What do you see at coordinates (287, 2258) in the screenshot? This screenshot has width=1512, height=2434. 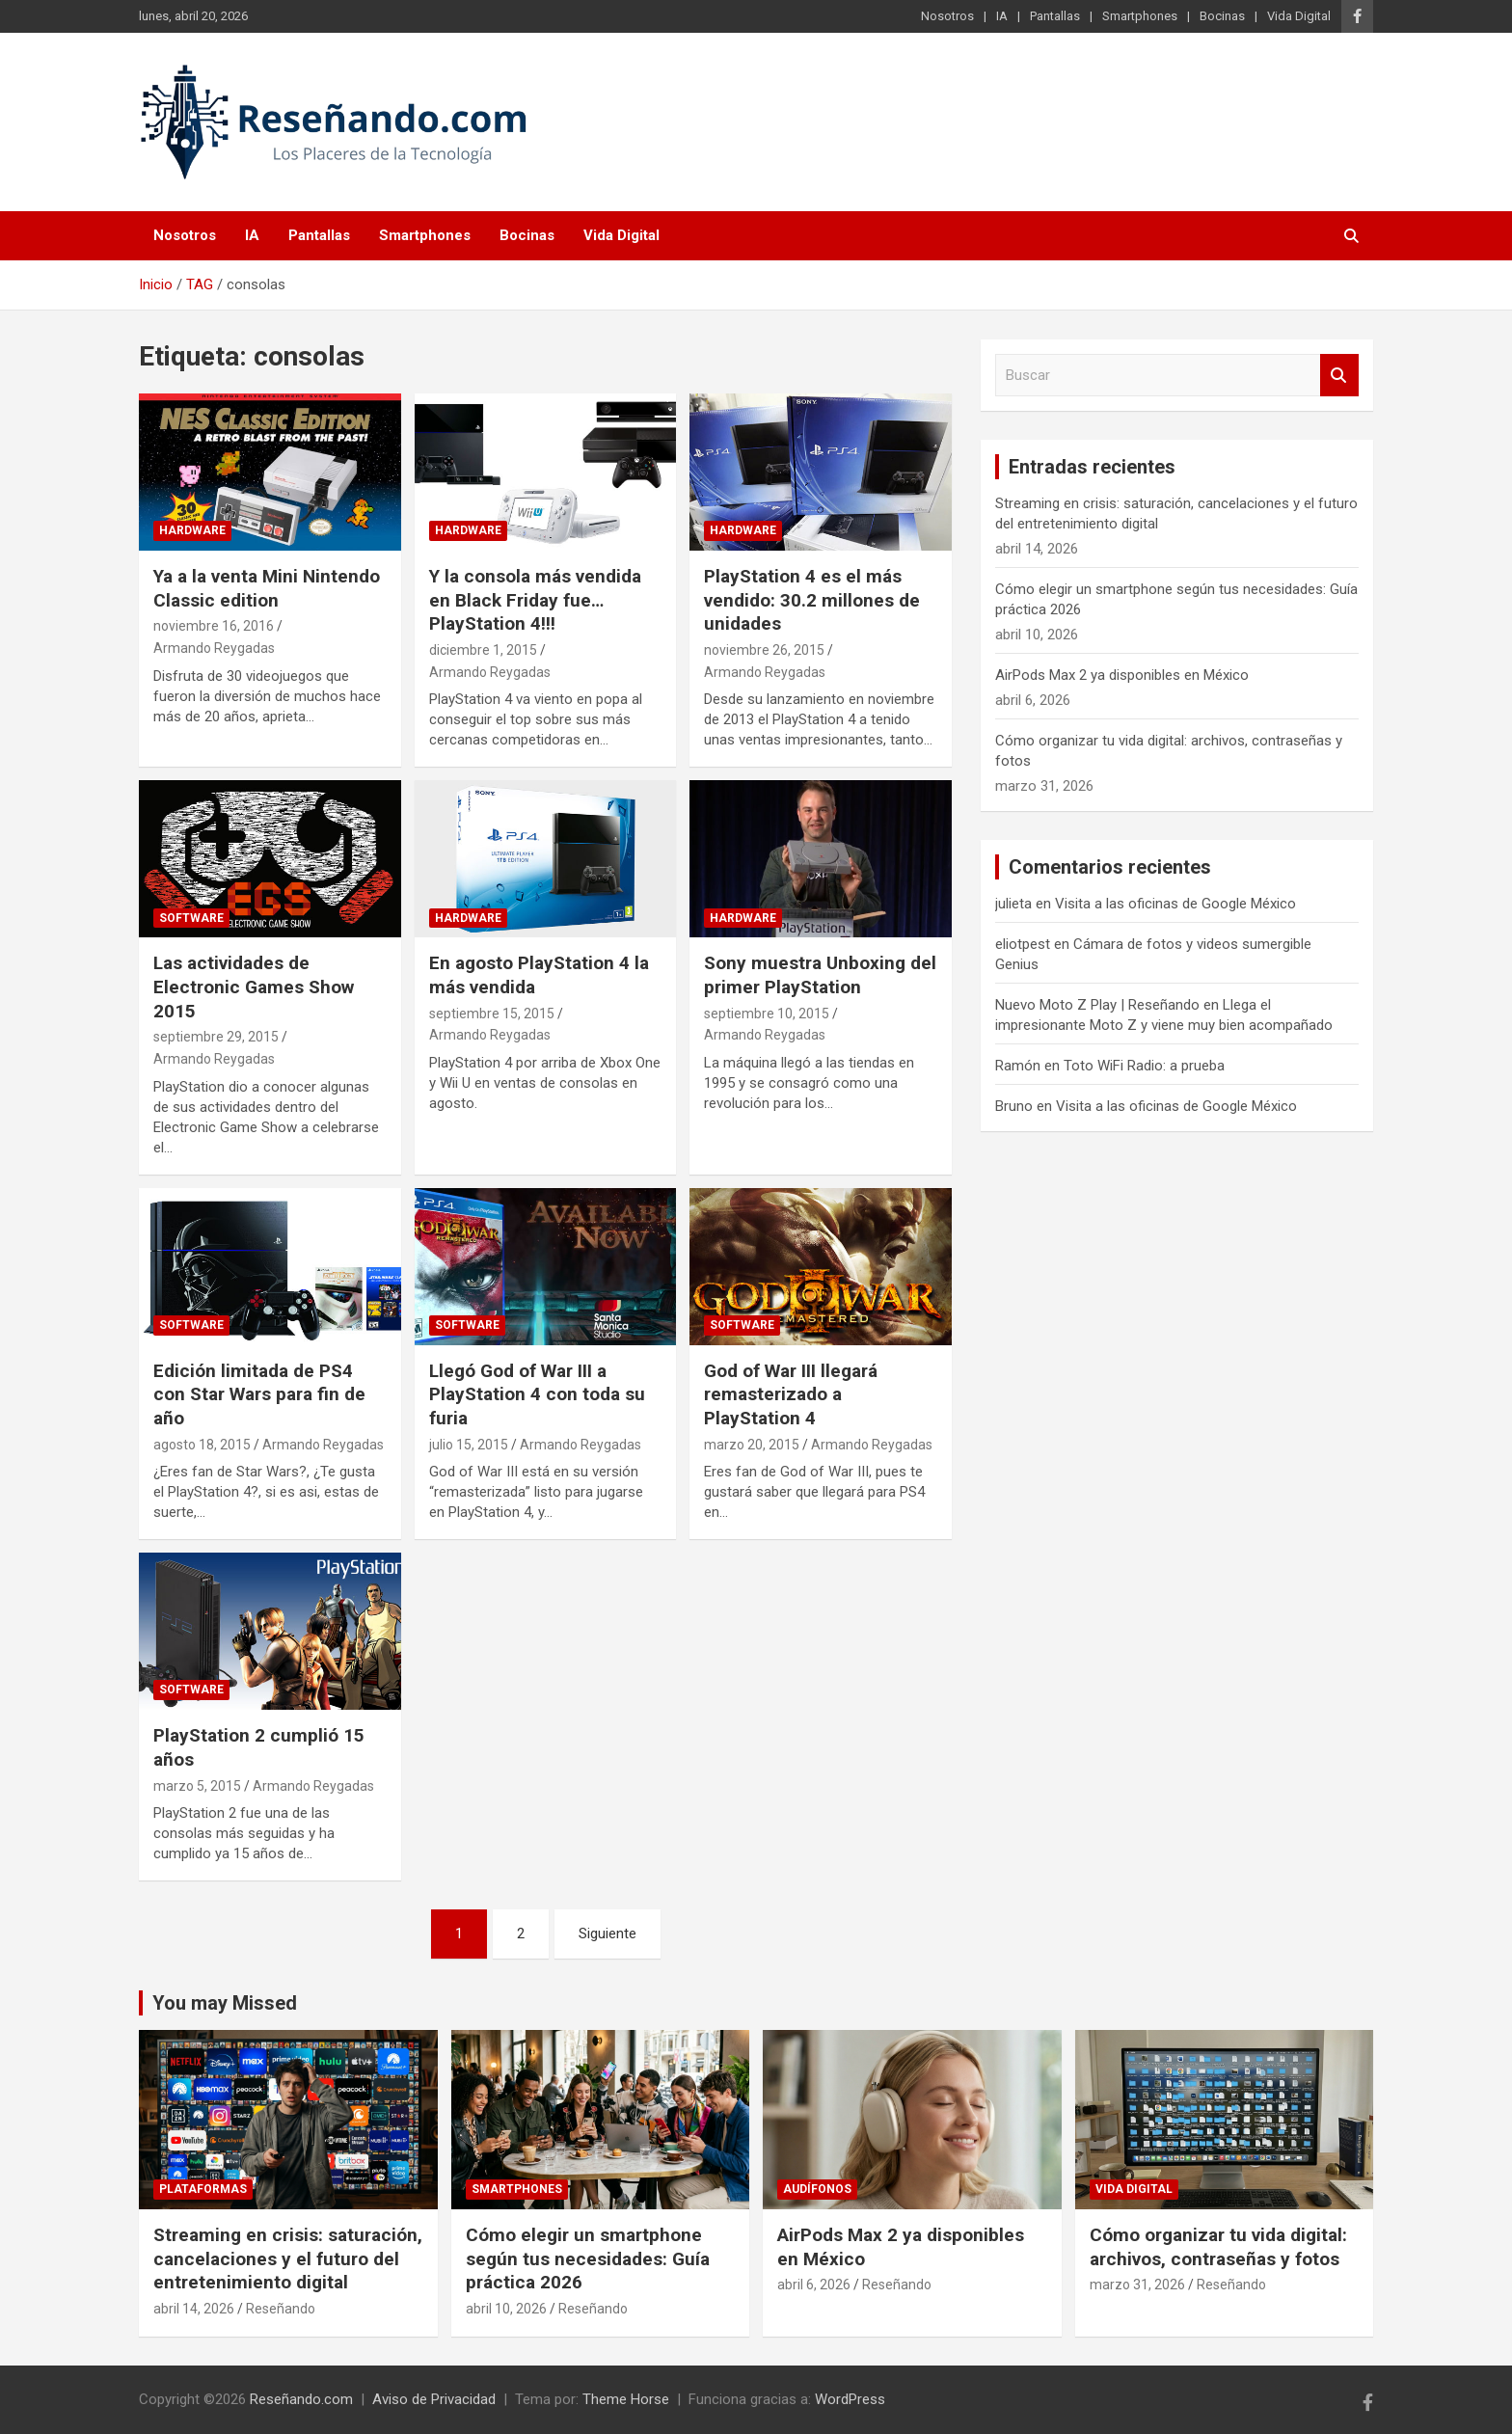 I see `Streaming en crisis: saturación, cancelaciones y el futuro del entretenimiento digital` at bounding box center [287, 2258].